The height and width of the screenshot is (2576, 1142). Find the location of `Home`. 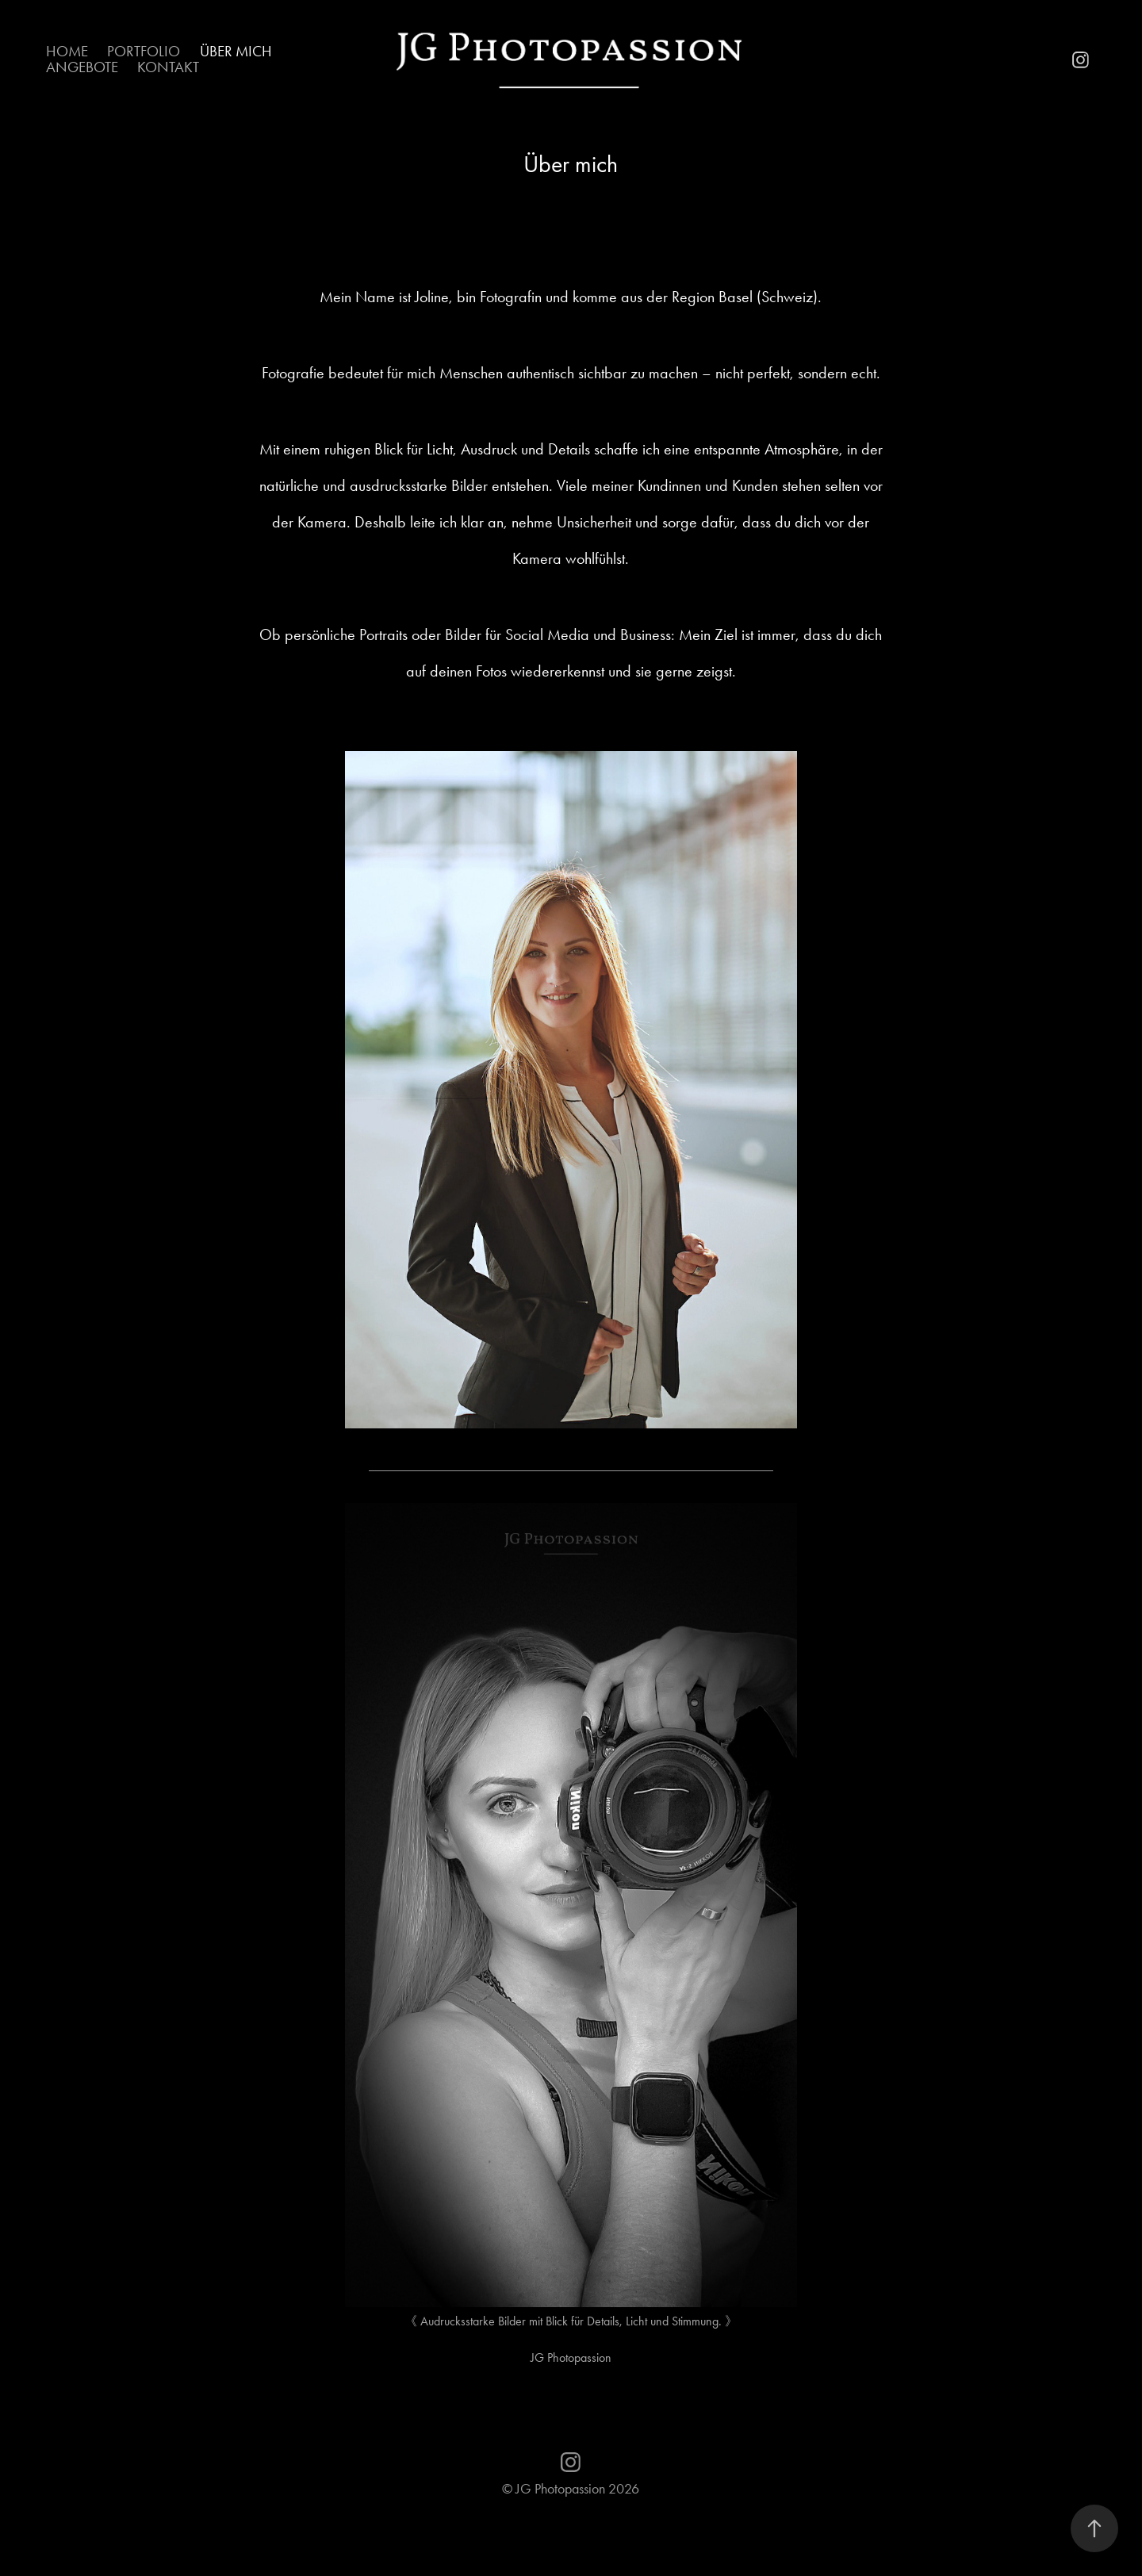

Home is located at coordinates (67, 51).